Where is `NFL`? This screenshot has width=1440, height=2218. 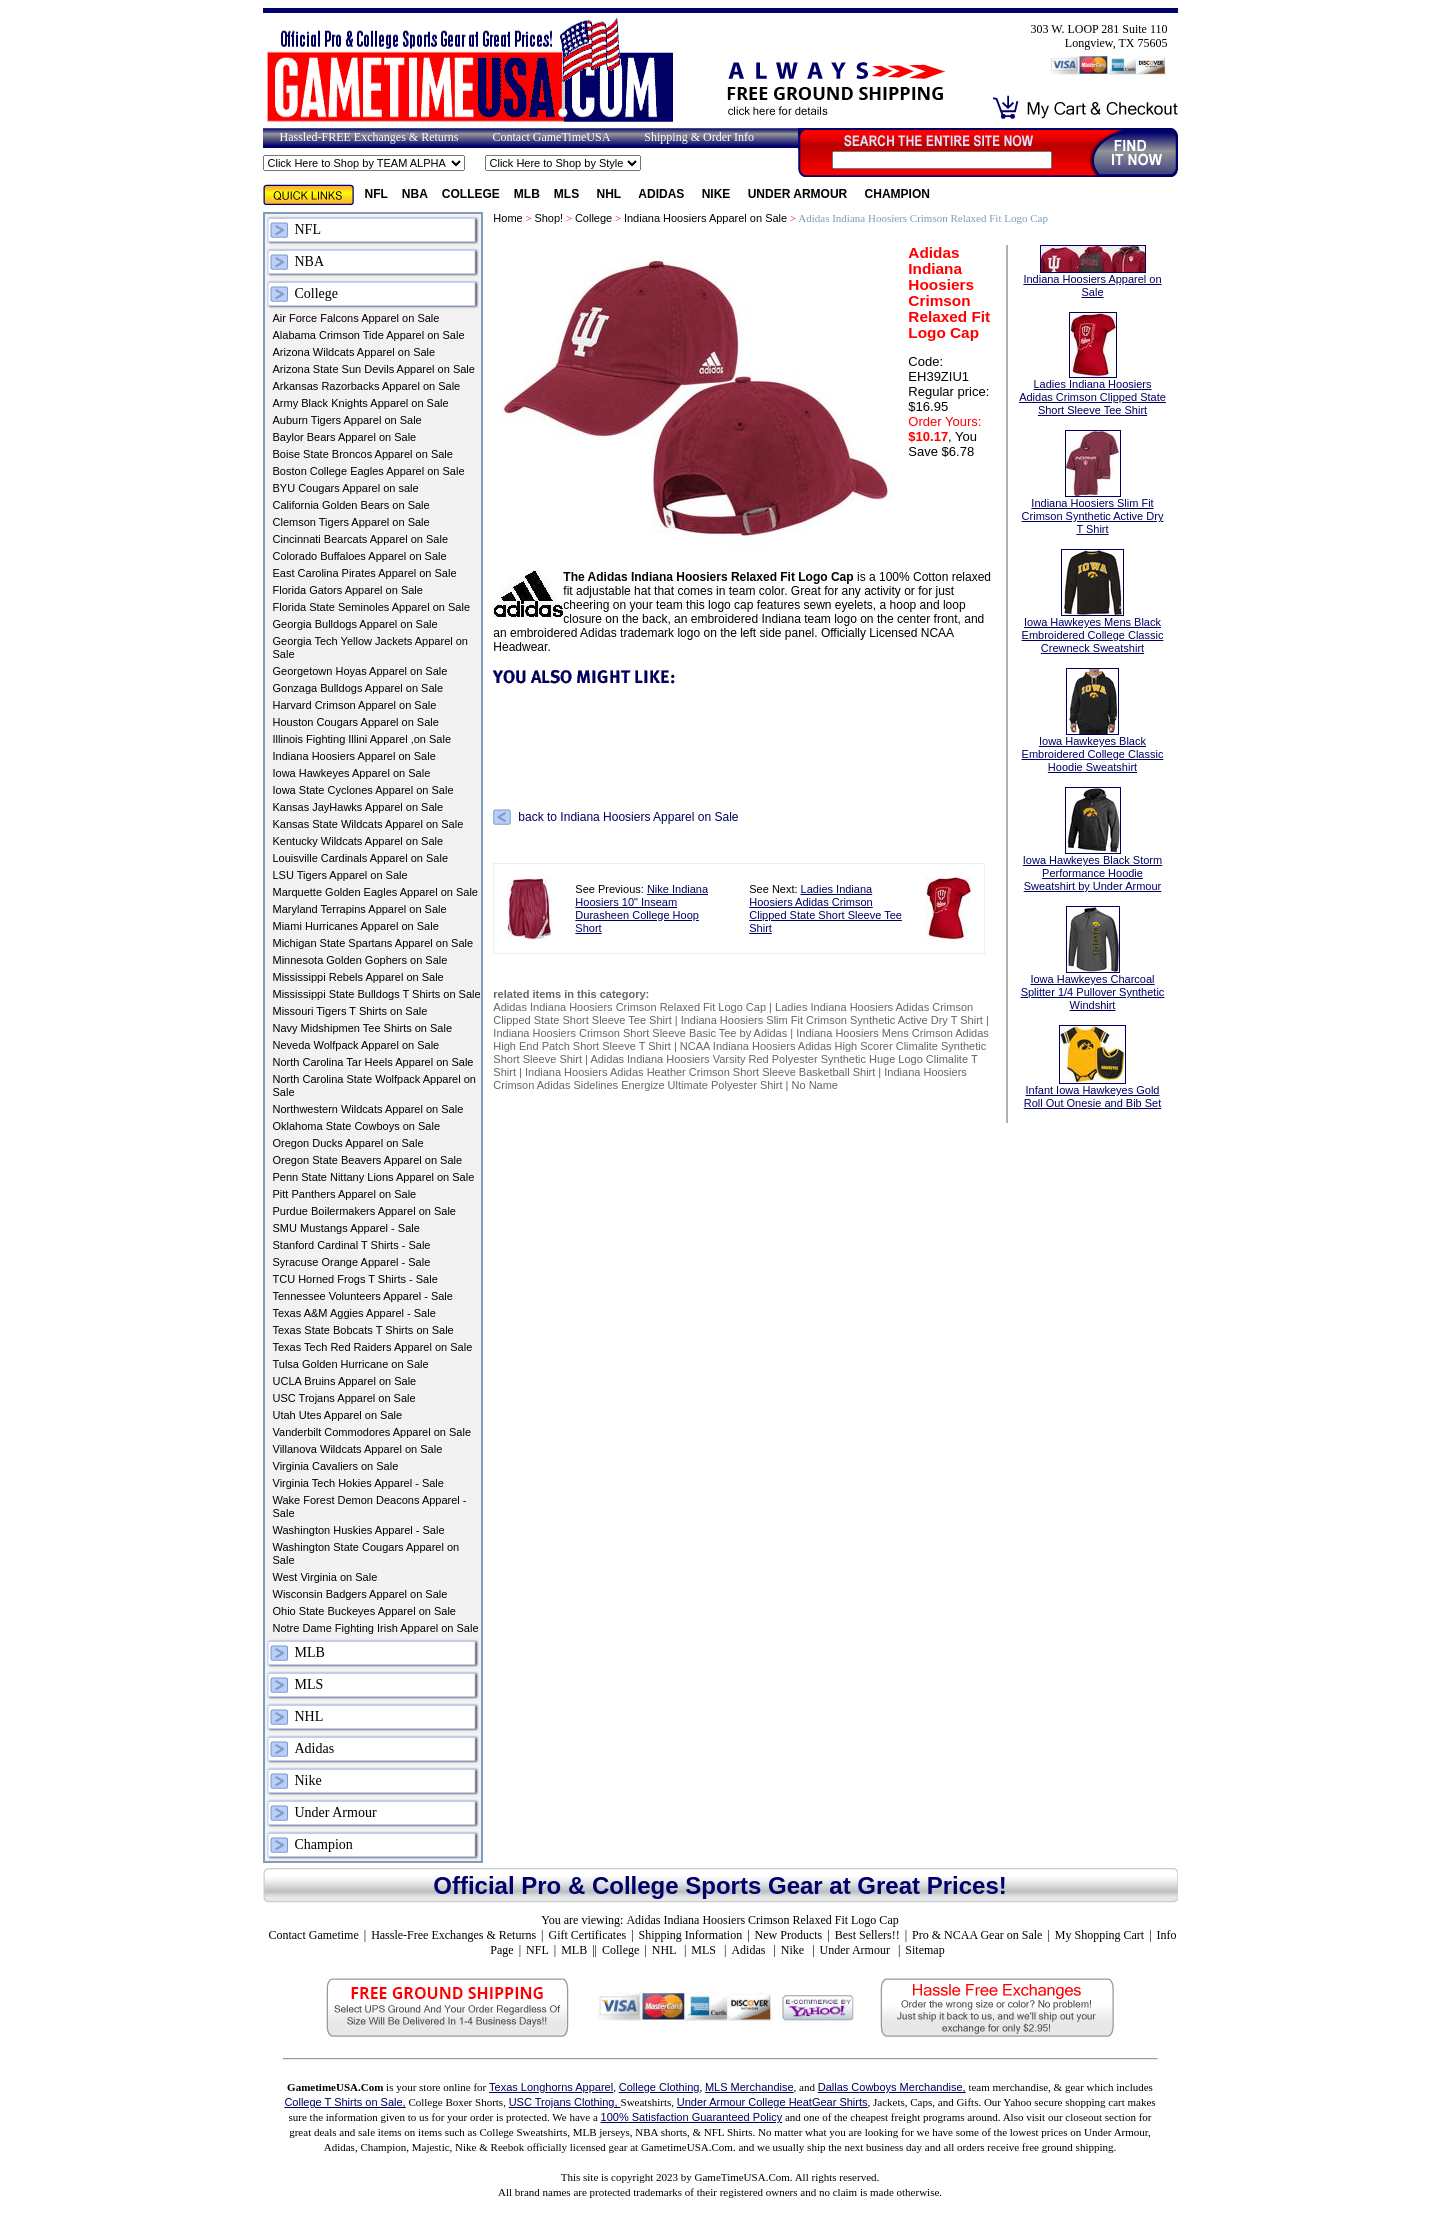 NFL is located at coordinates (376, 194).